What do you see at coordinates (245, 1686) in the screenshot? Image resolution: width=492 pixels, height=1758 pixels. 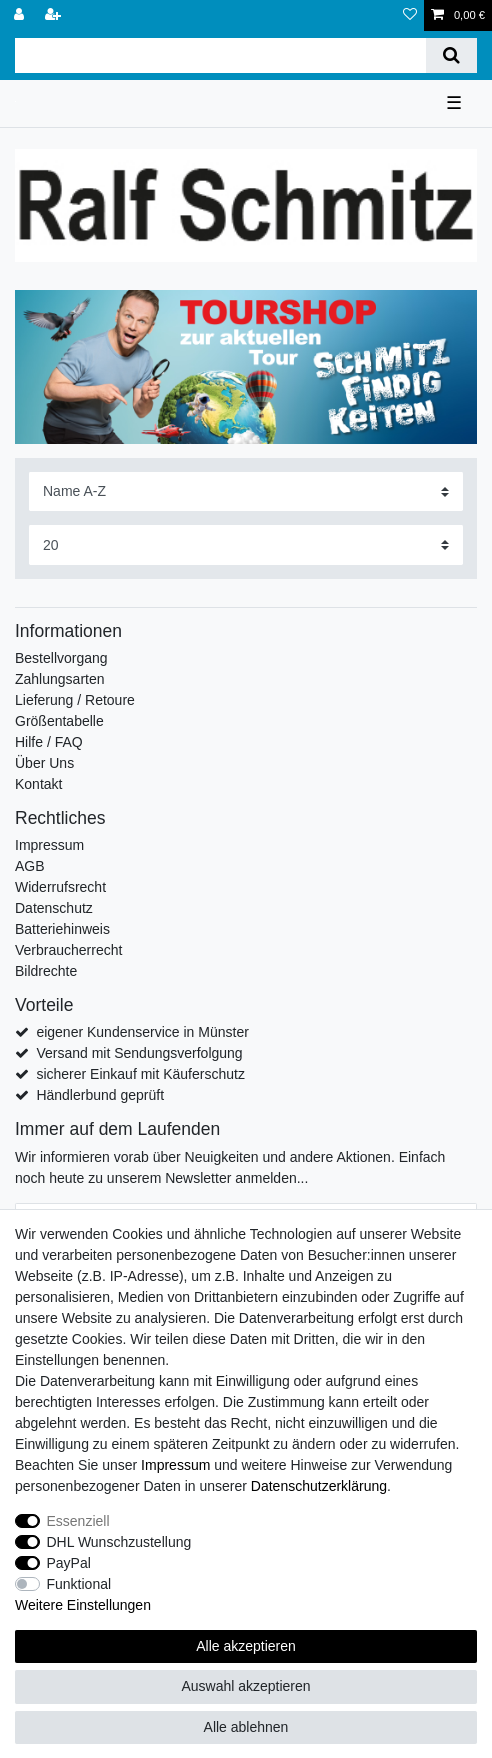 I see `Auswahl akzeptieren` at bounding box center [245, 1686].